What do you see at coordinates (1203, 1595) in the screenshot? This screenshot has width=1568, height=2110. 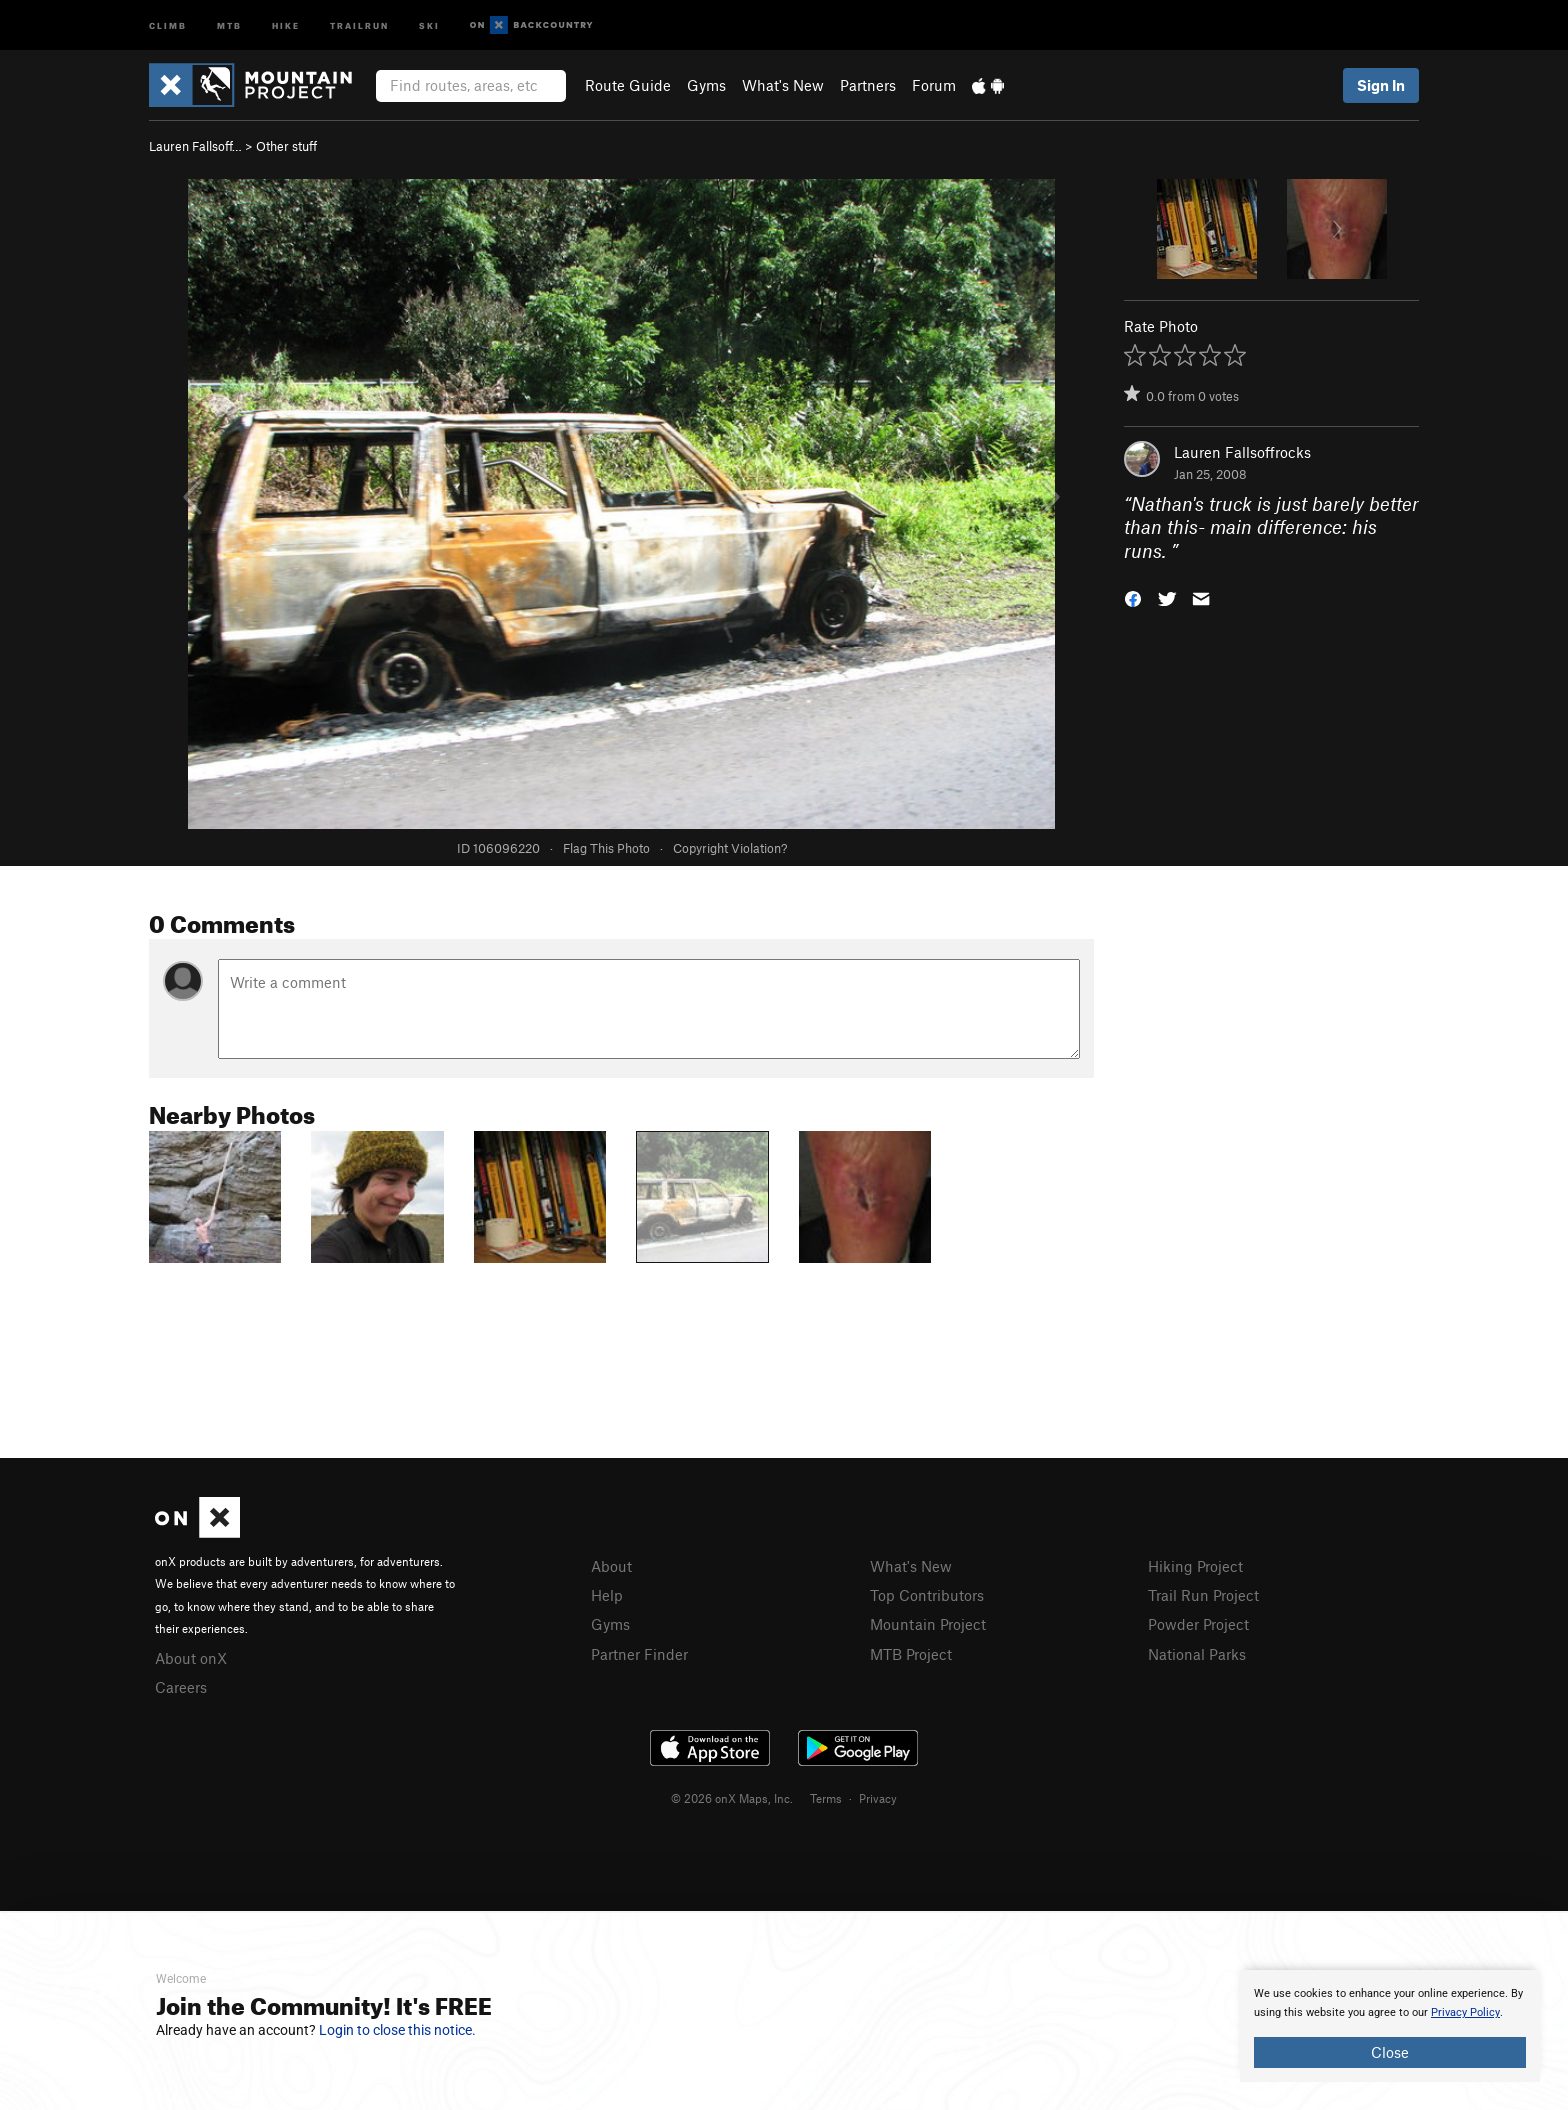 I see `Trail Run Project` at bounding box center [1203, 1595].